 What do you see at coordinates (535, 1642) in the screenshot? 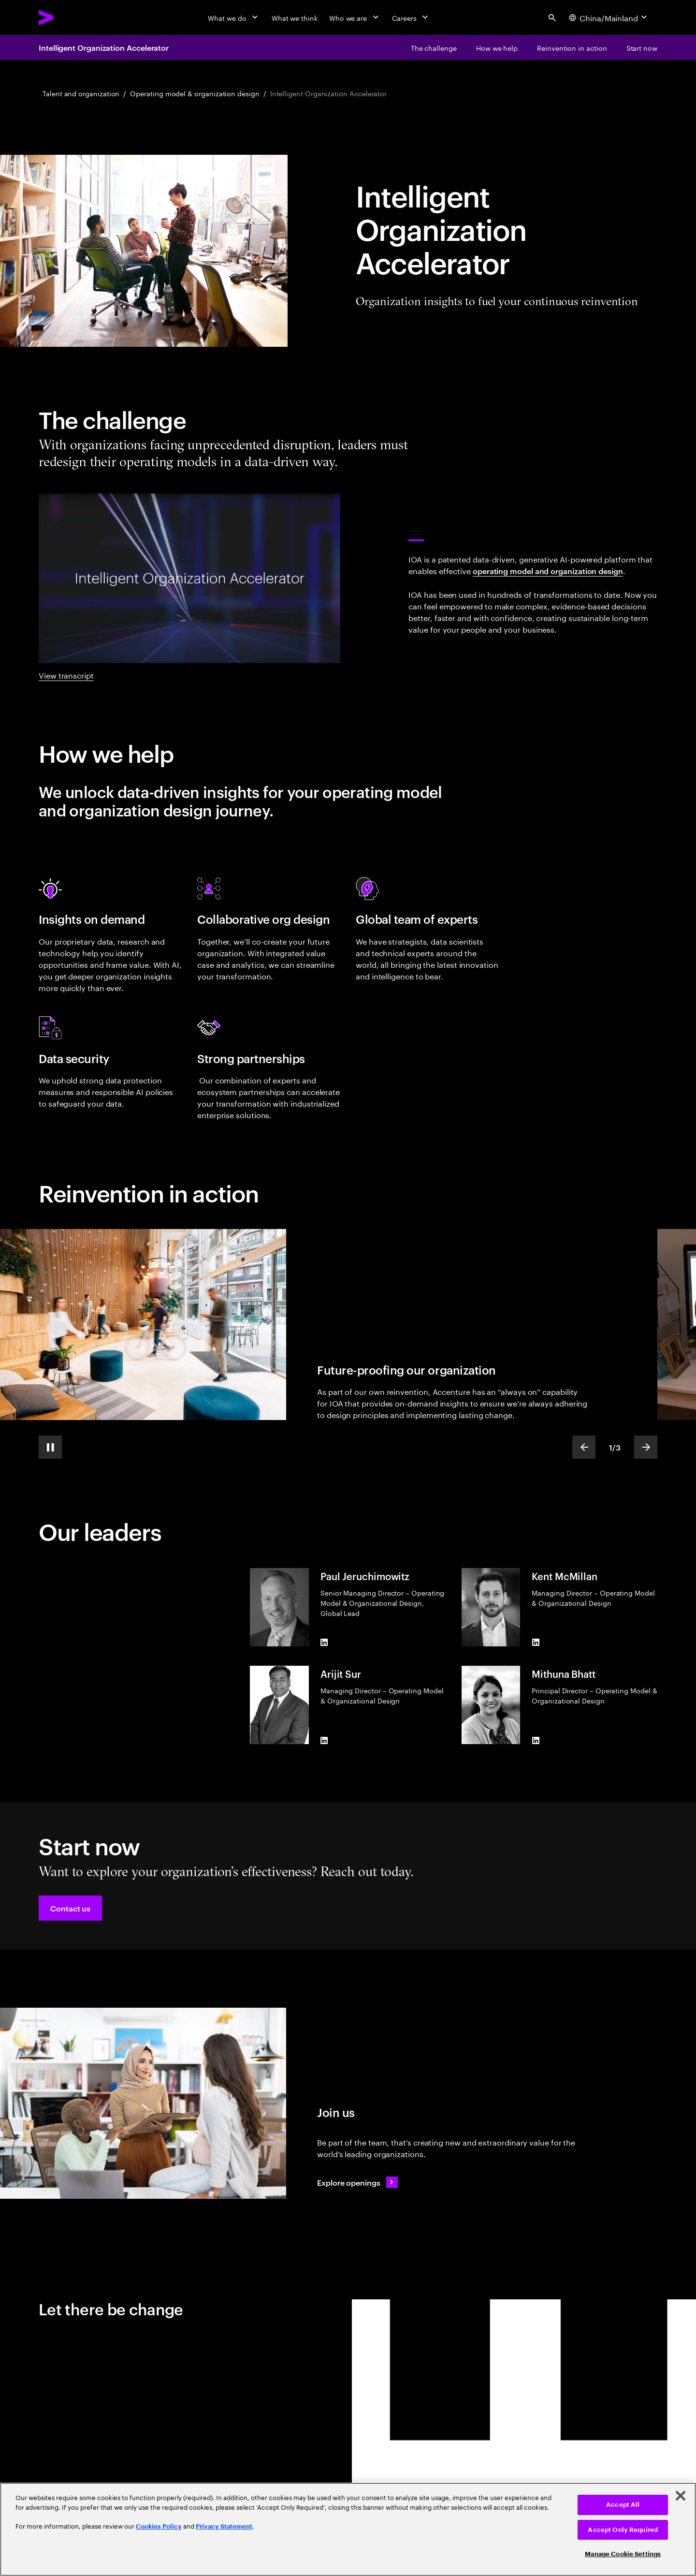
I see `[LinkedIn of Kent McMillan]` at bounding box center [535, 1642].